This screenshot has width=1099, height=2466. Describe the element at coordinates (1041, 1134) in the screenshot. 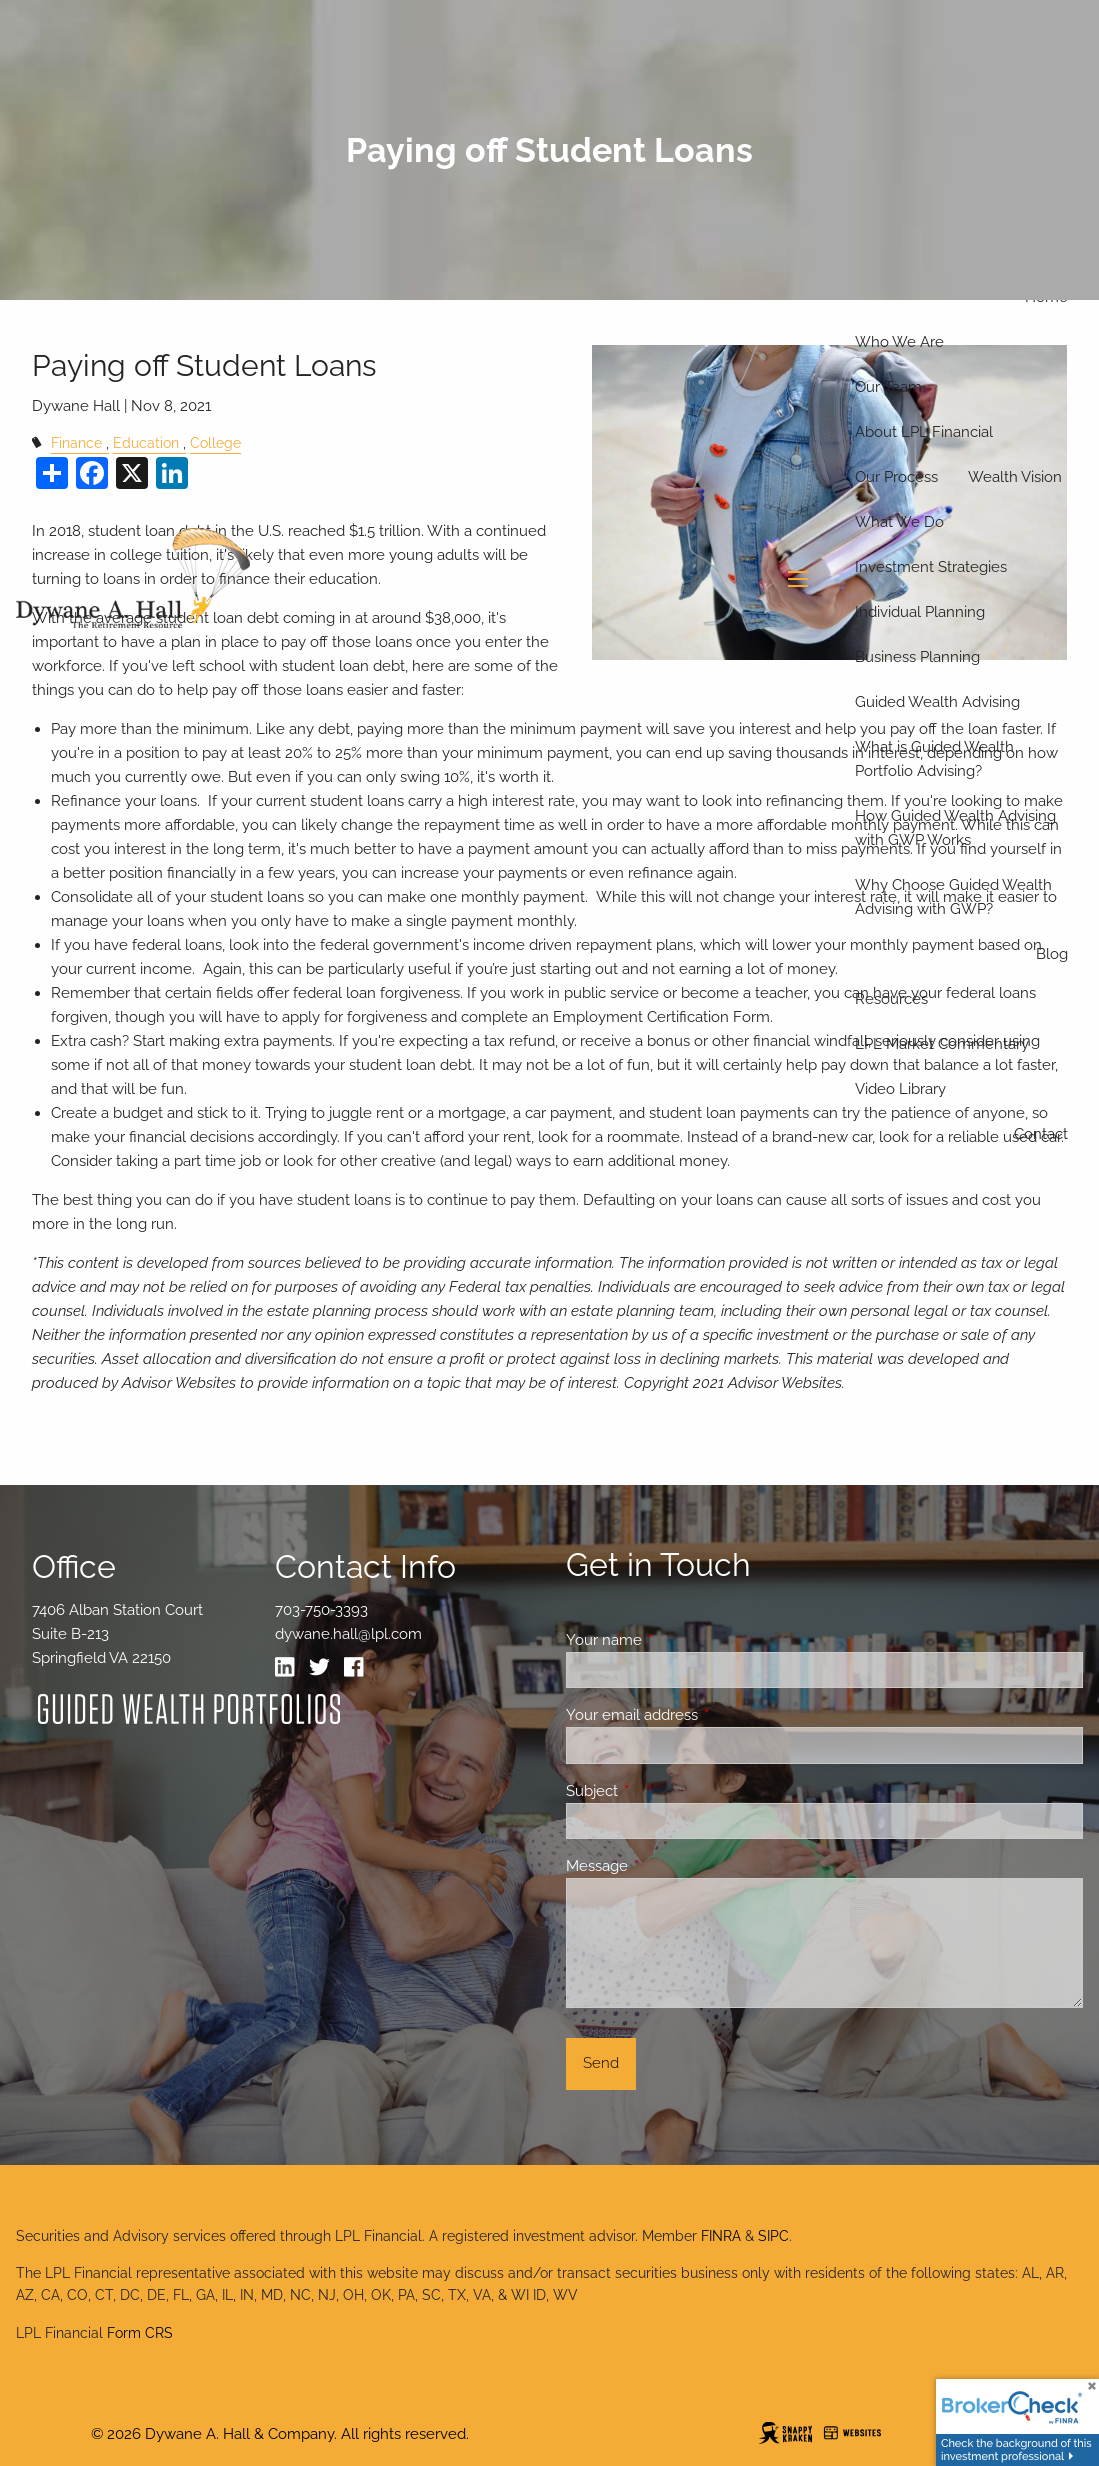

I see `Contact` at that location.